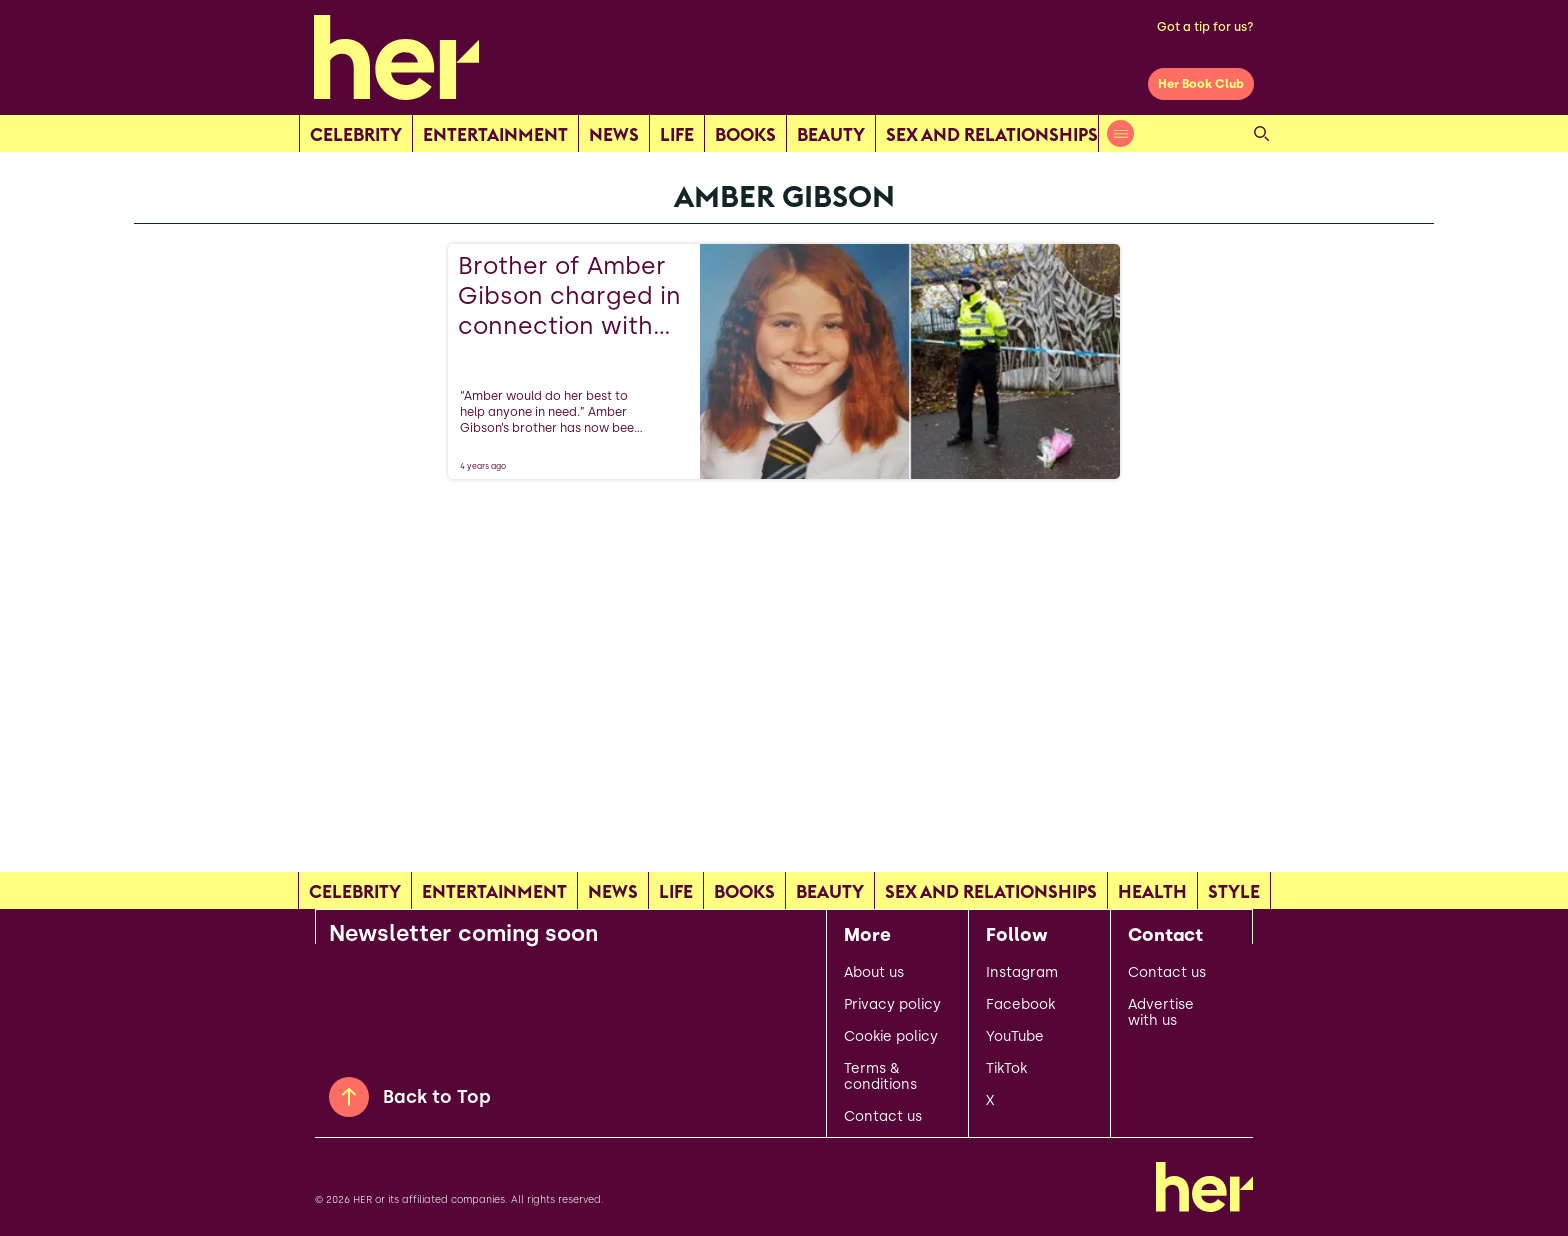 Image resolution: width=1568 pixels, height=1236 pixels. Describe the element at coordinates (892, 1005) in the screenshot. I see `Privacy policy` at that location.